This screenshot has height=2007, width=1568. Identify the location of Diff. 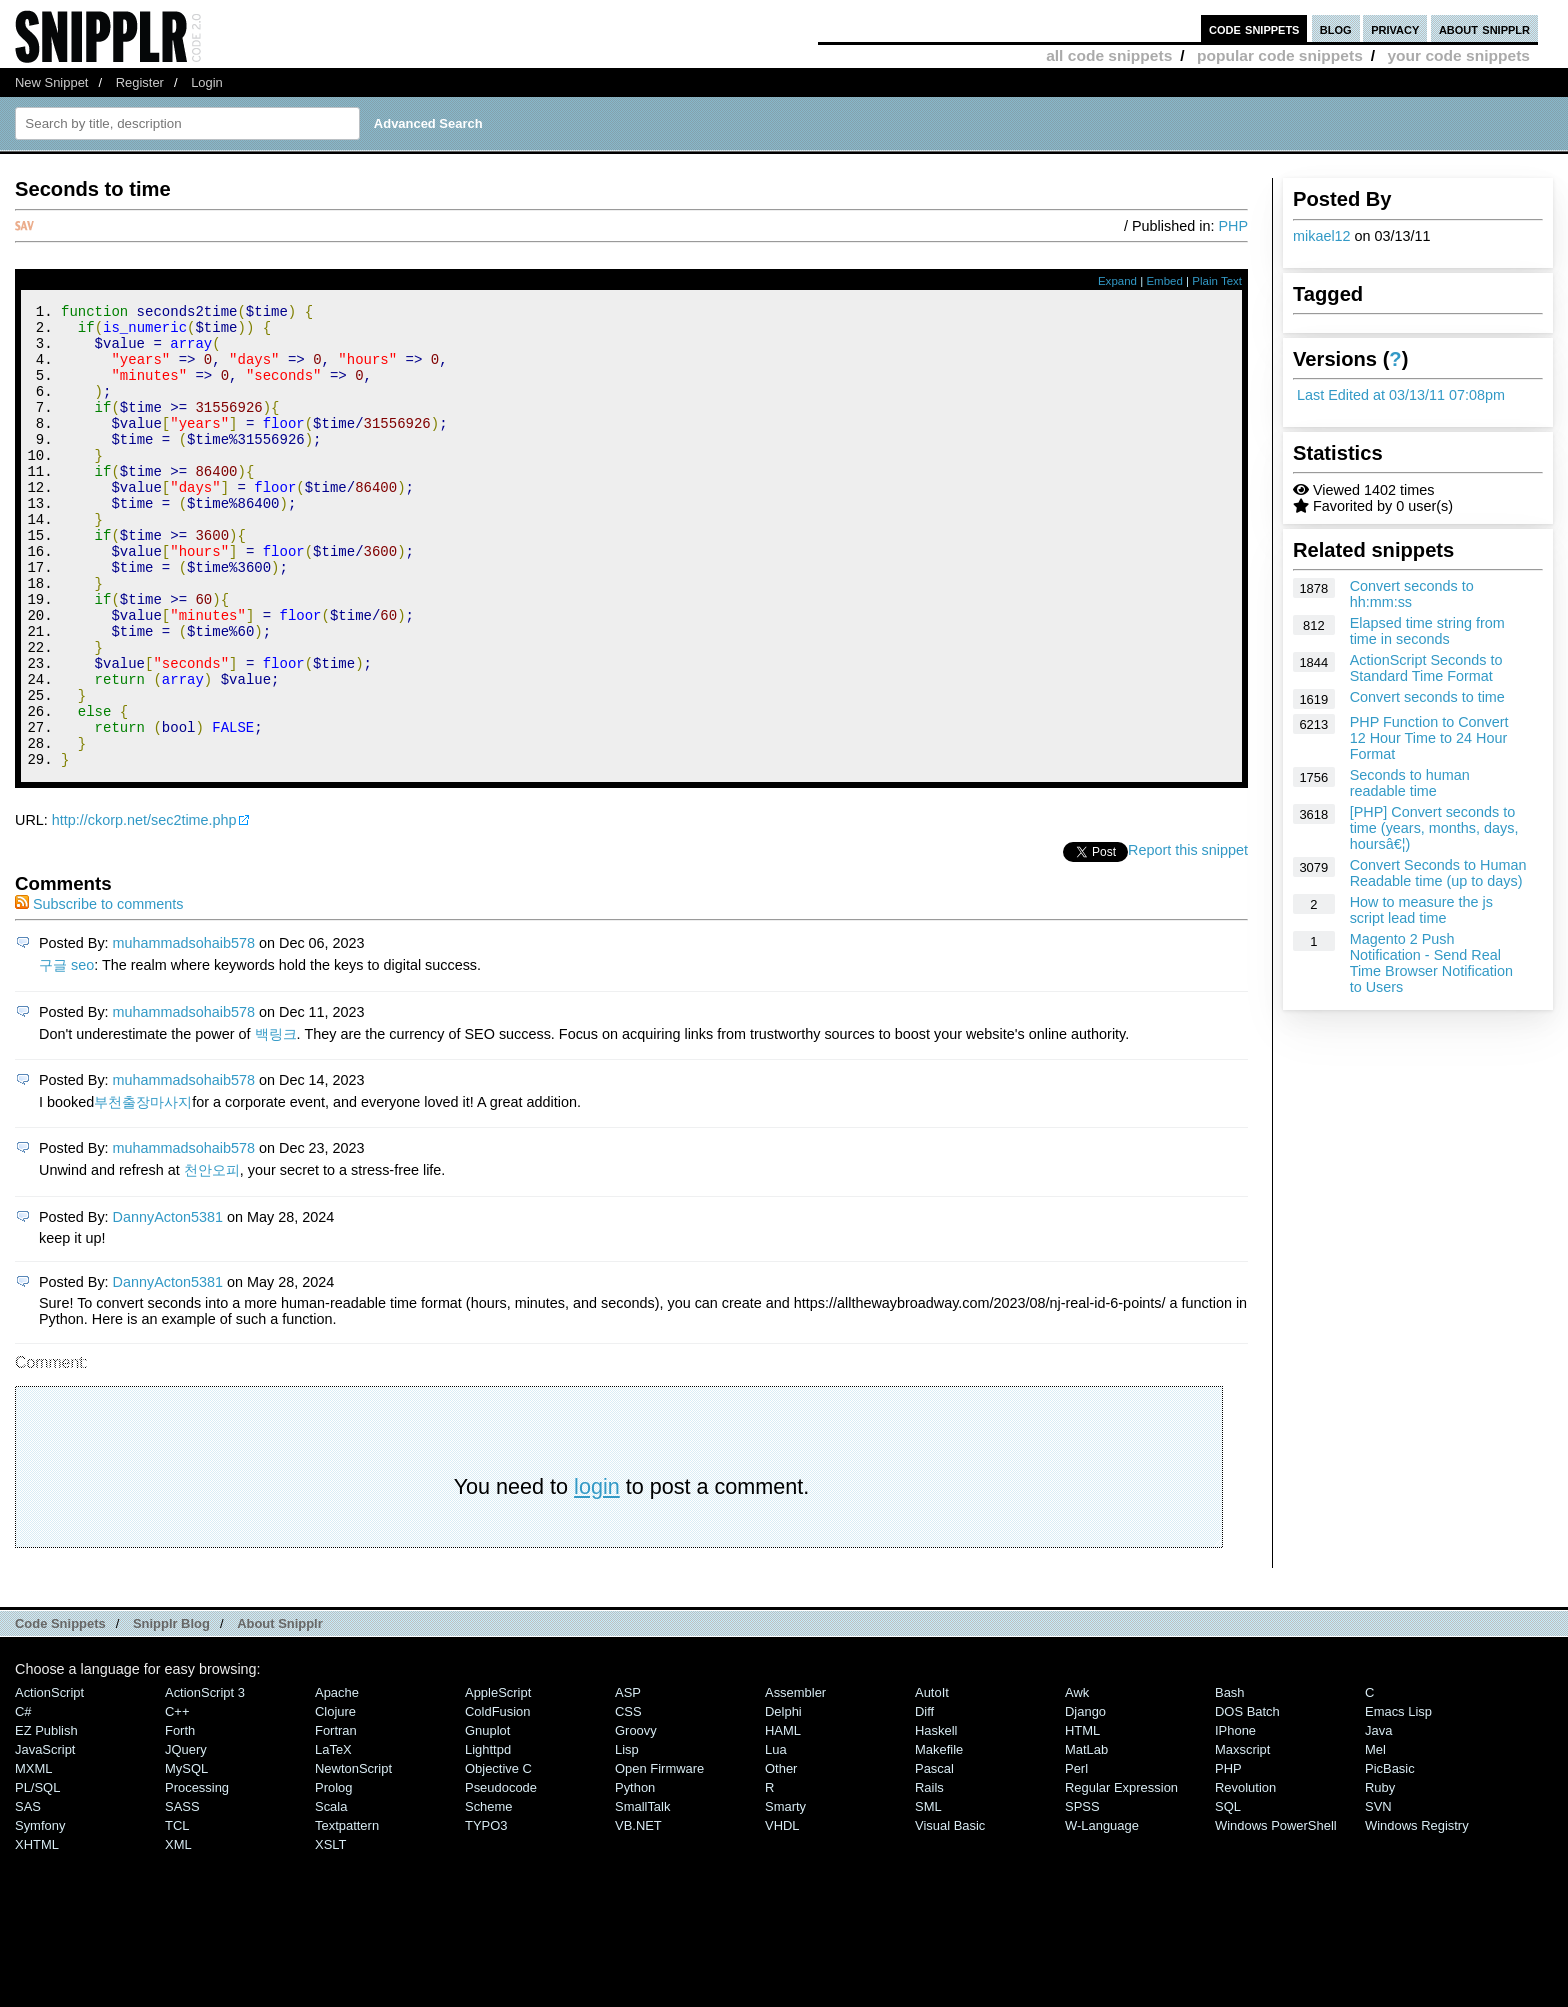
(924, 1798).